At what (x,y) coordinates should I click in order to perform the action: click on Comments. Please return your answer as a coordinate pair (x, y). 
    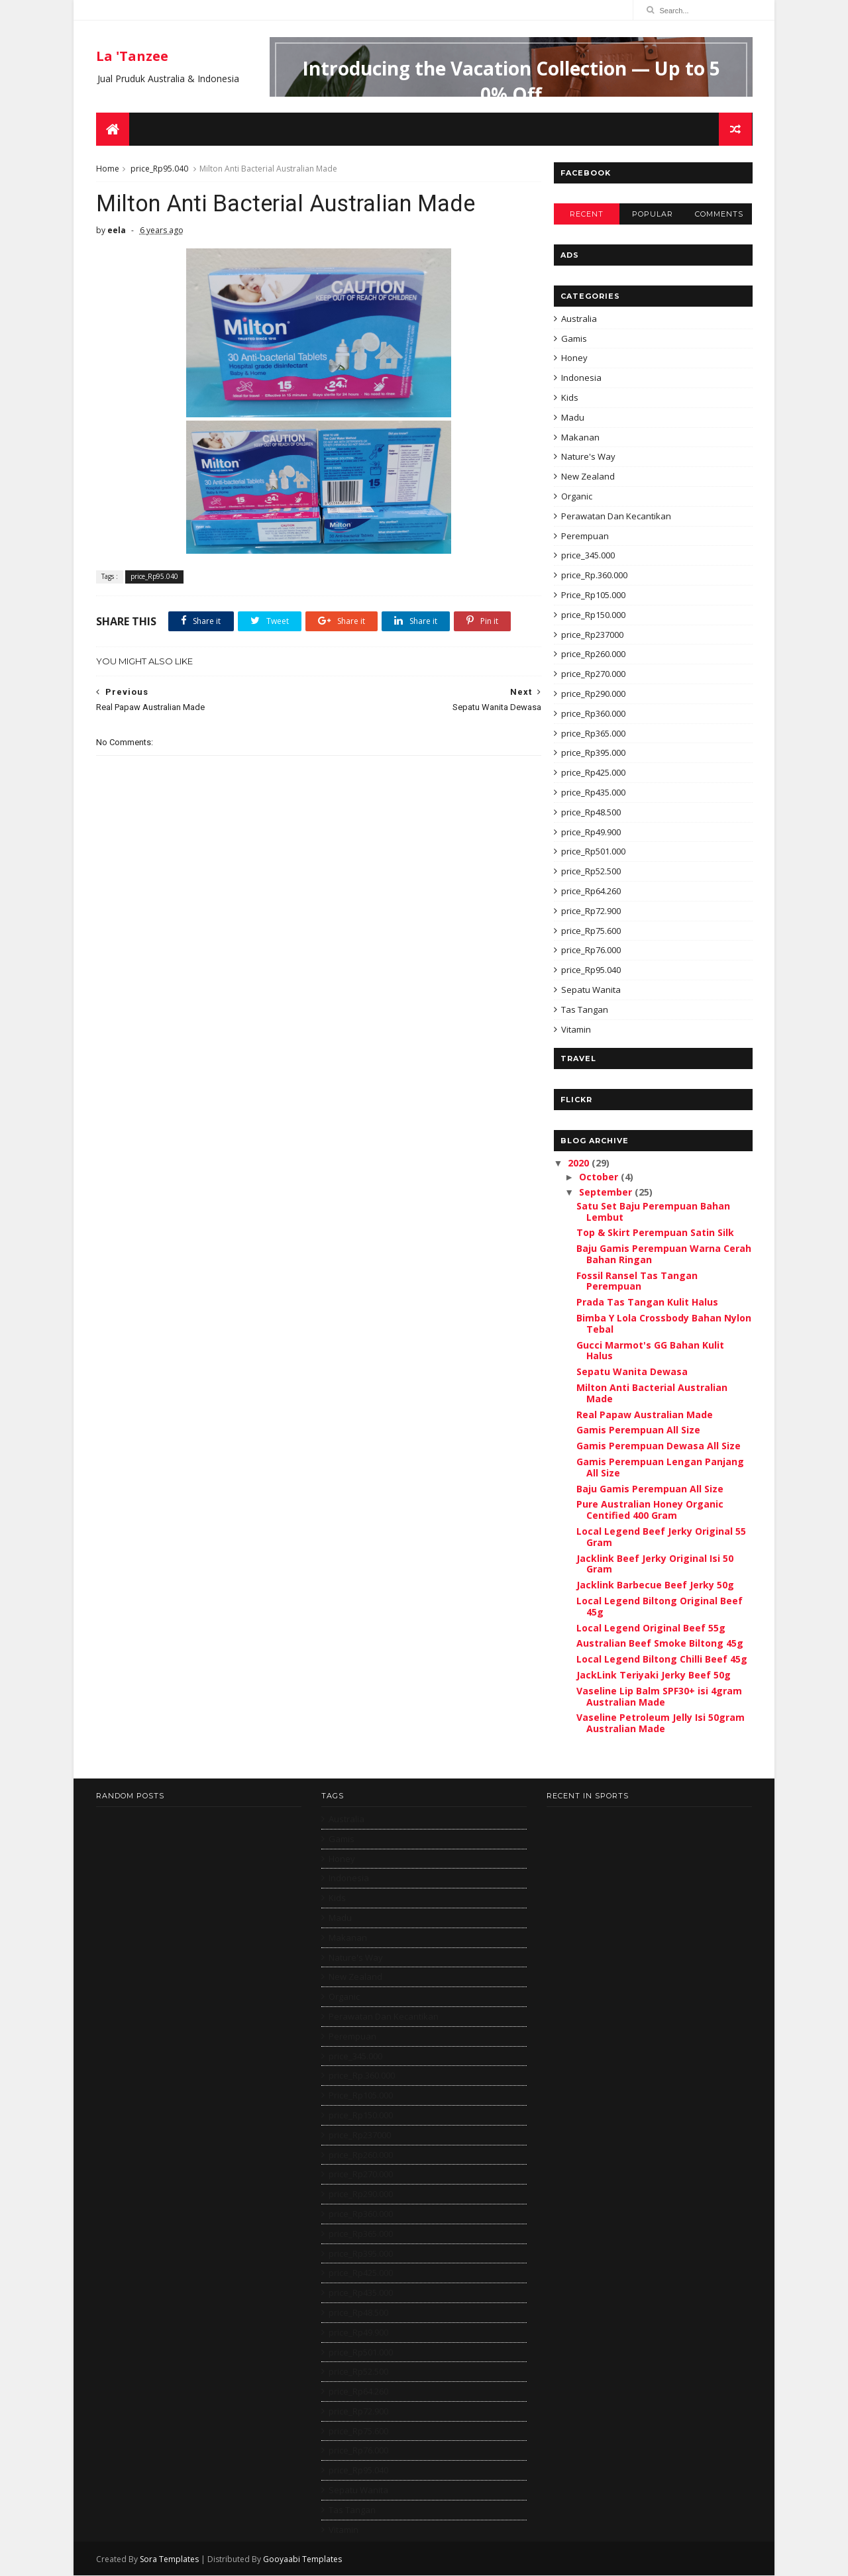
    Looking at the image, I should click on (718, 214).